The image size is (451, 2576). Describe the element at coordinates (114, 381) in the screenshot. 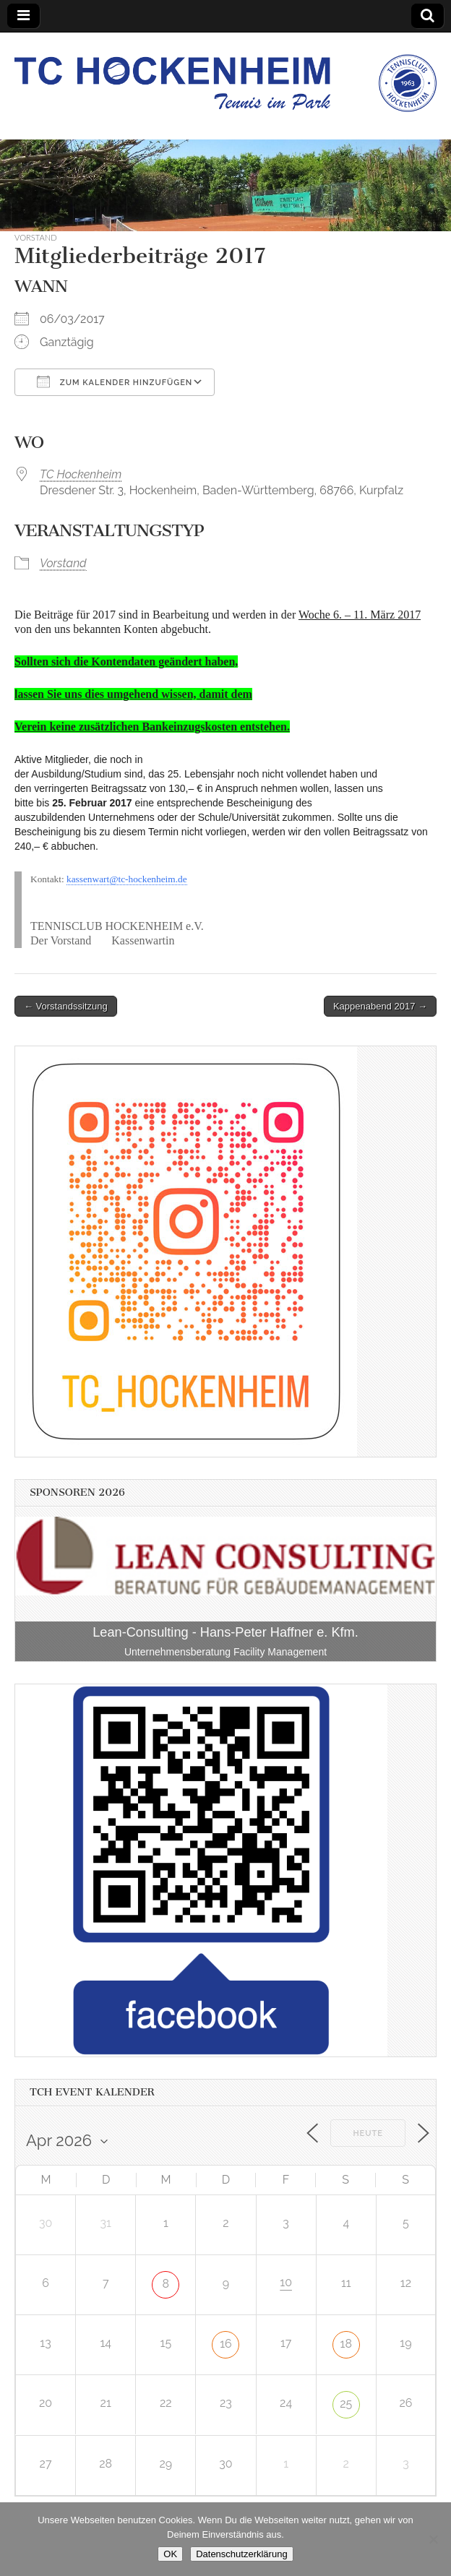

I see `Zum Kalender hinzufügen` at that location.